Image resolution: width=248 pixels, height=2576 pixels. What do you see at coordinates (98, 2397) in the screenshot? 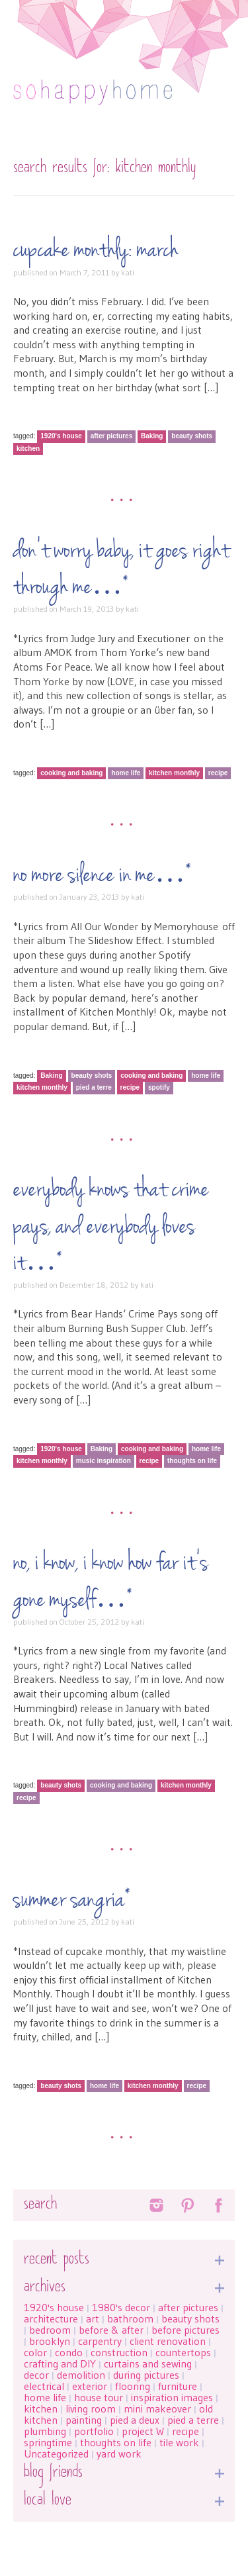
I see `house tour` at bounding box center [98, 2397].